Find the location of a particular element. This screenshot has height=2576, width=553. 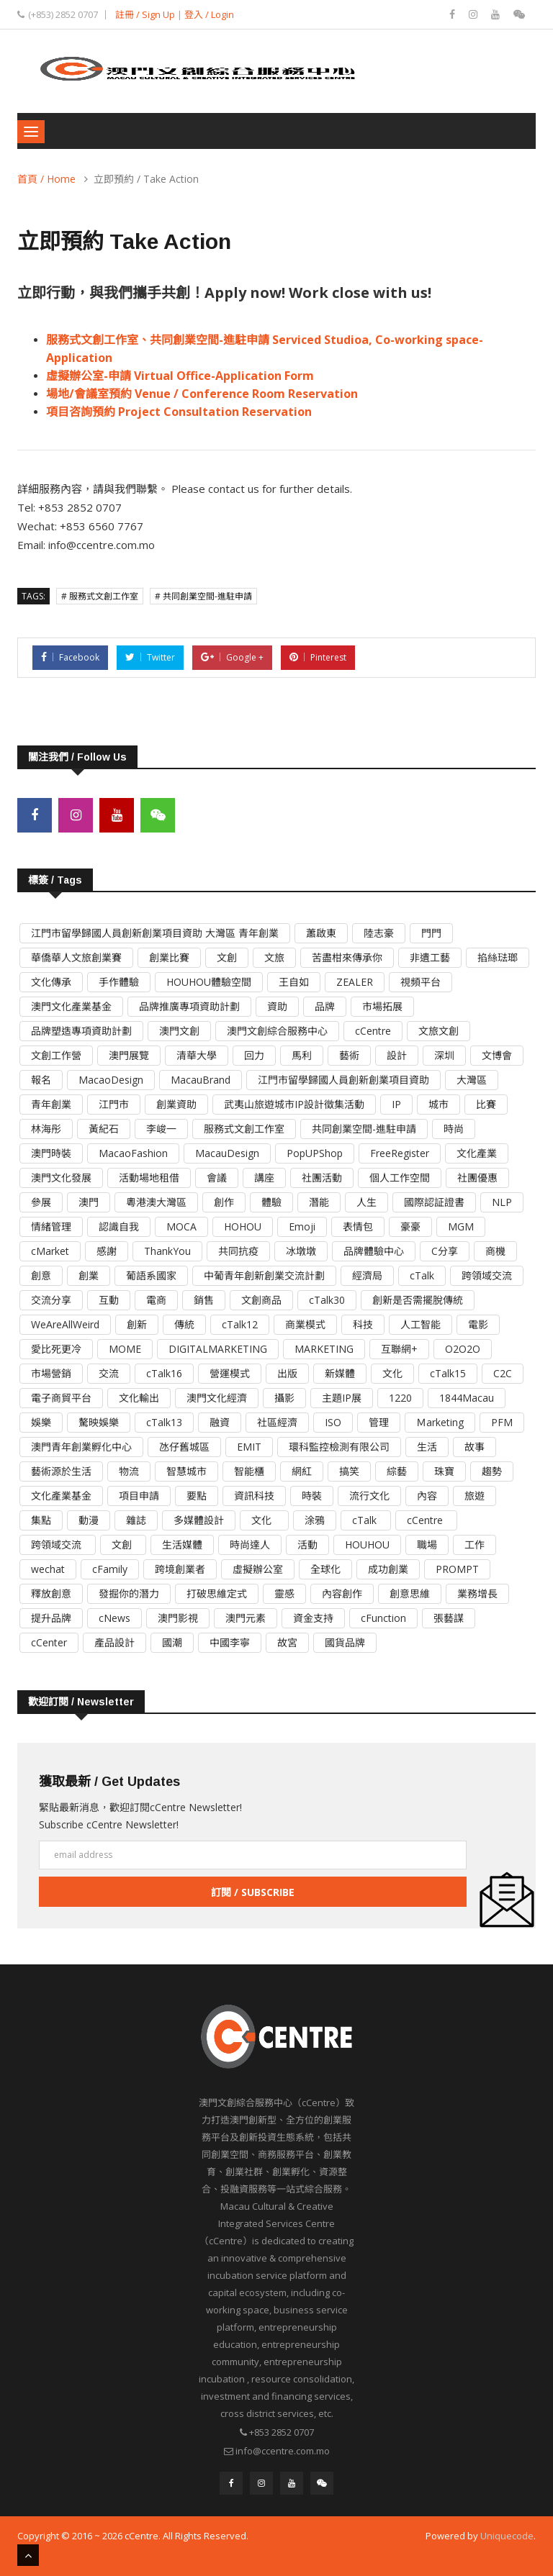

cTalk16 is located at coordinates (164, 1372).